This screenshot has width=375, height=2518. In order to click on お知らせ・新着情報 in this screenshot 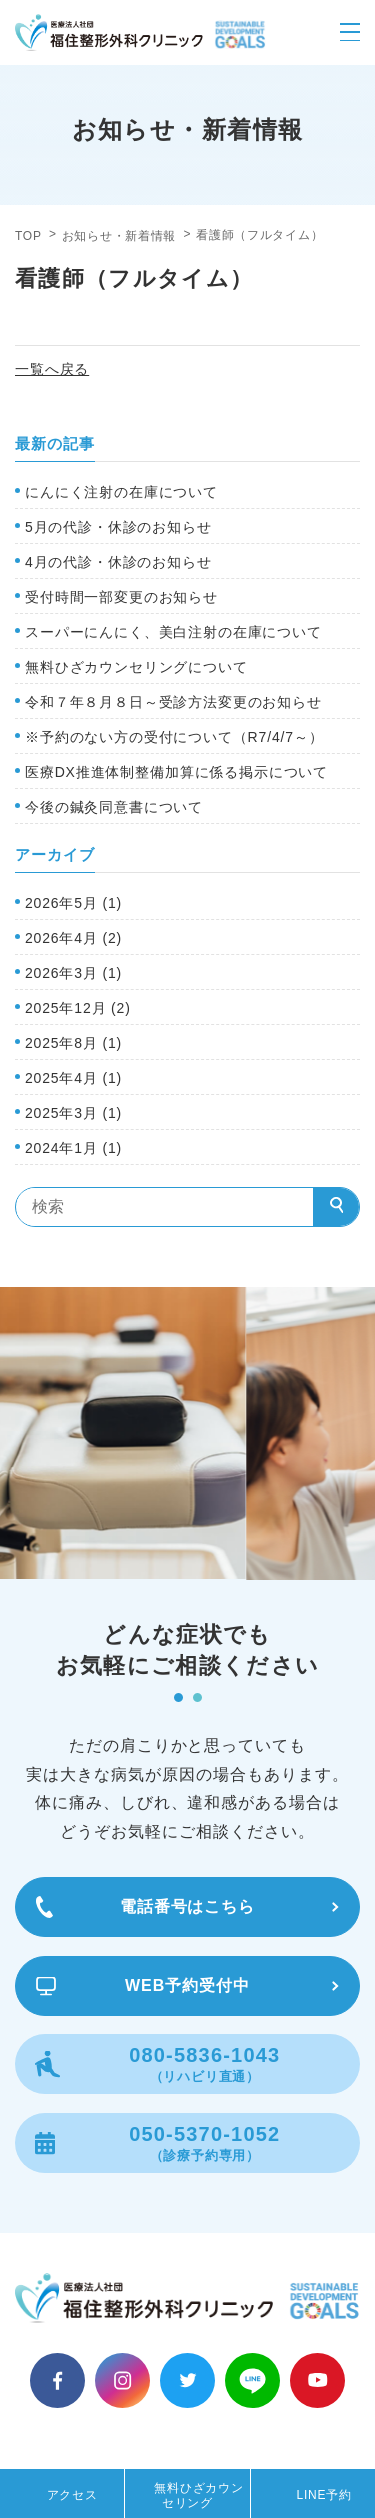, I will do `click(119, 236)`.